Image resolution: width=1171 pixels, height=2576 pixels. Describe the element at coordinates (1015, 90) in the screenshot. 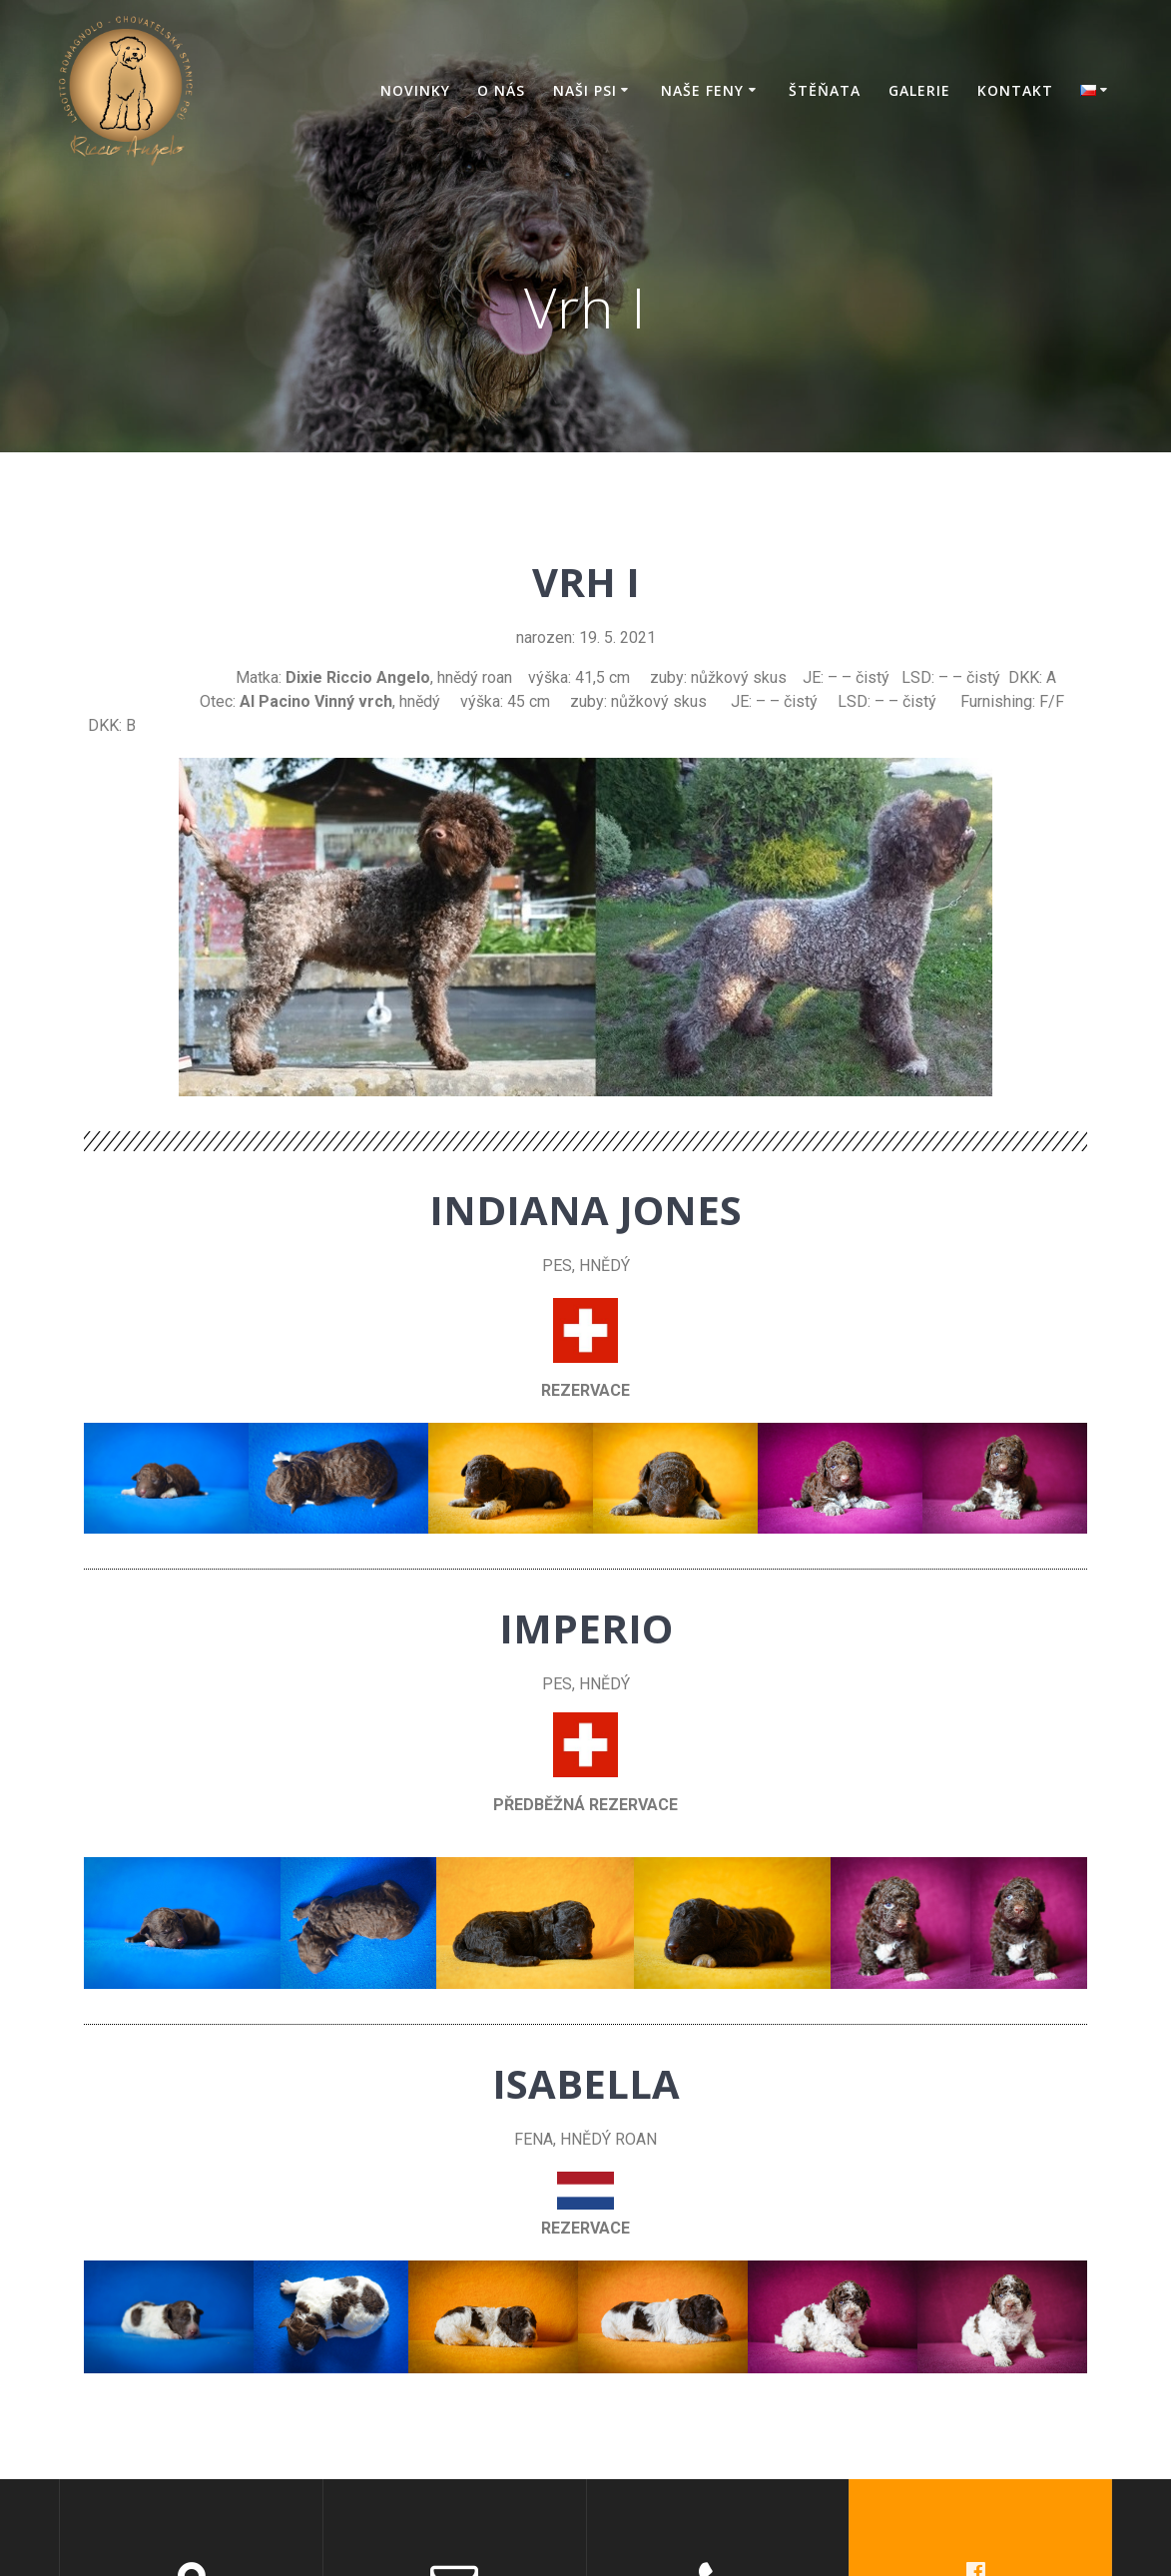

I see `Kontakt` at that location.